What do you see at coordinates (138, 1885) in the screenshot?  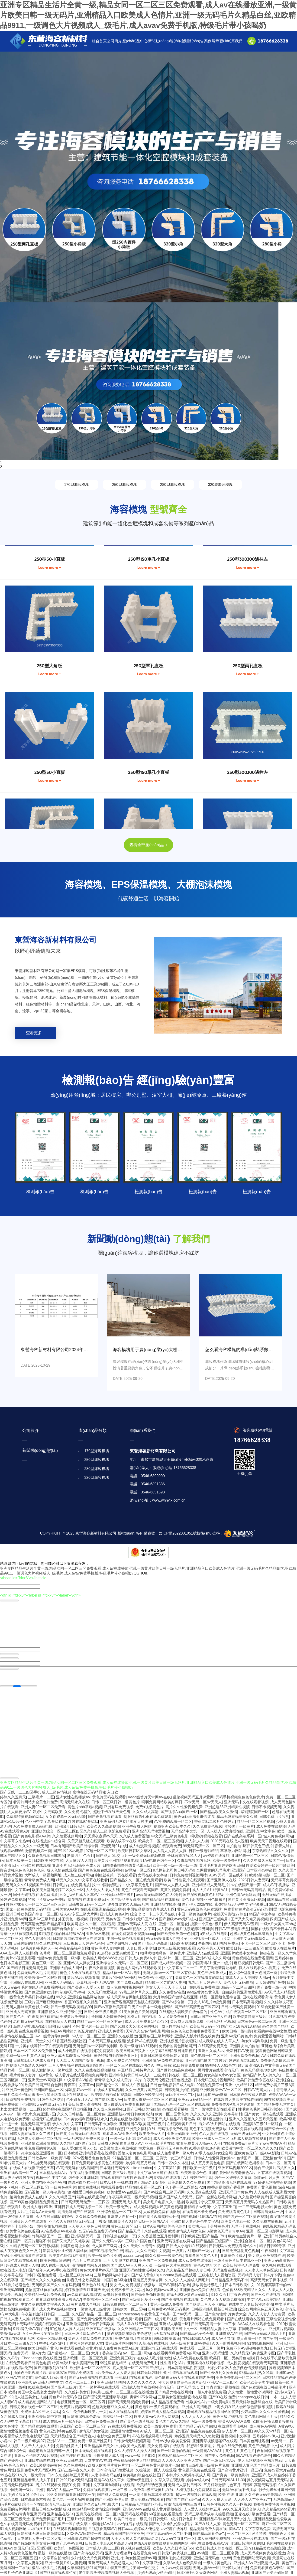 I see `中文字幕黄色毛片` at bounding box center [138, 1885].